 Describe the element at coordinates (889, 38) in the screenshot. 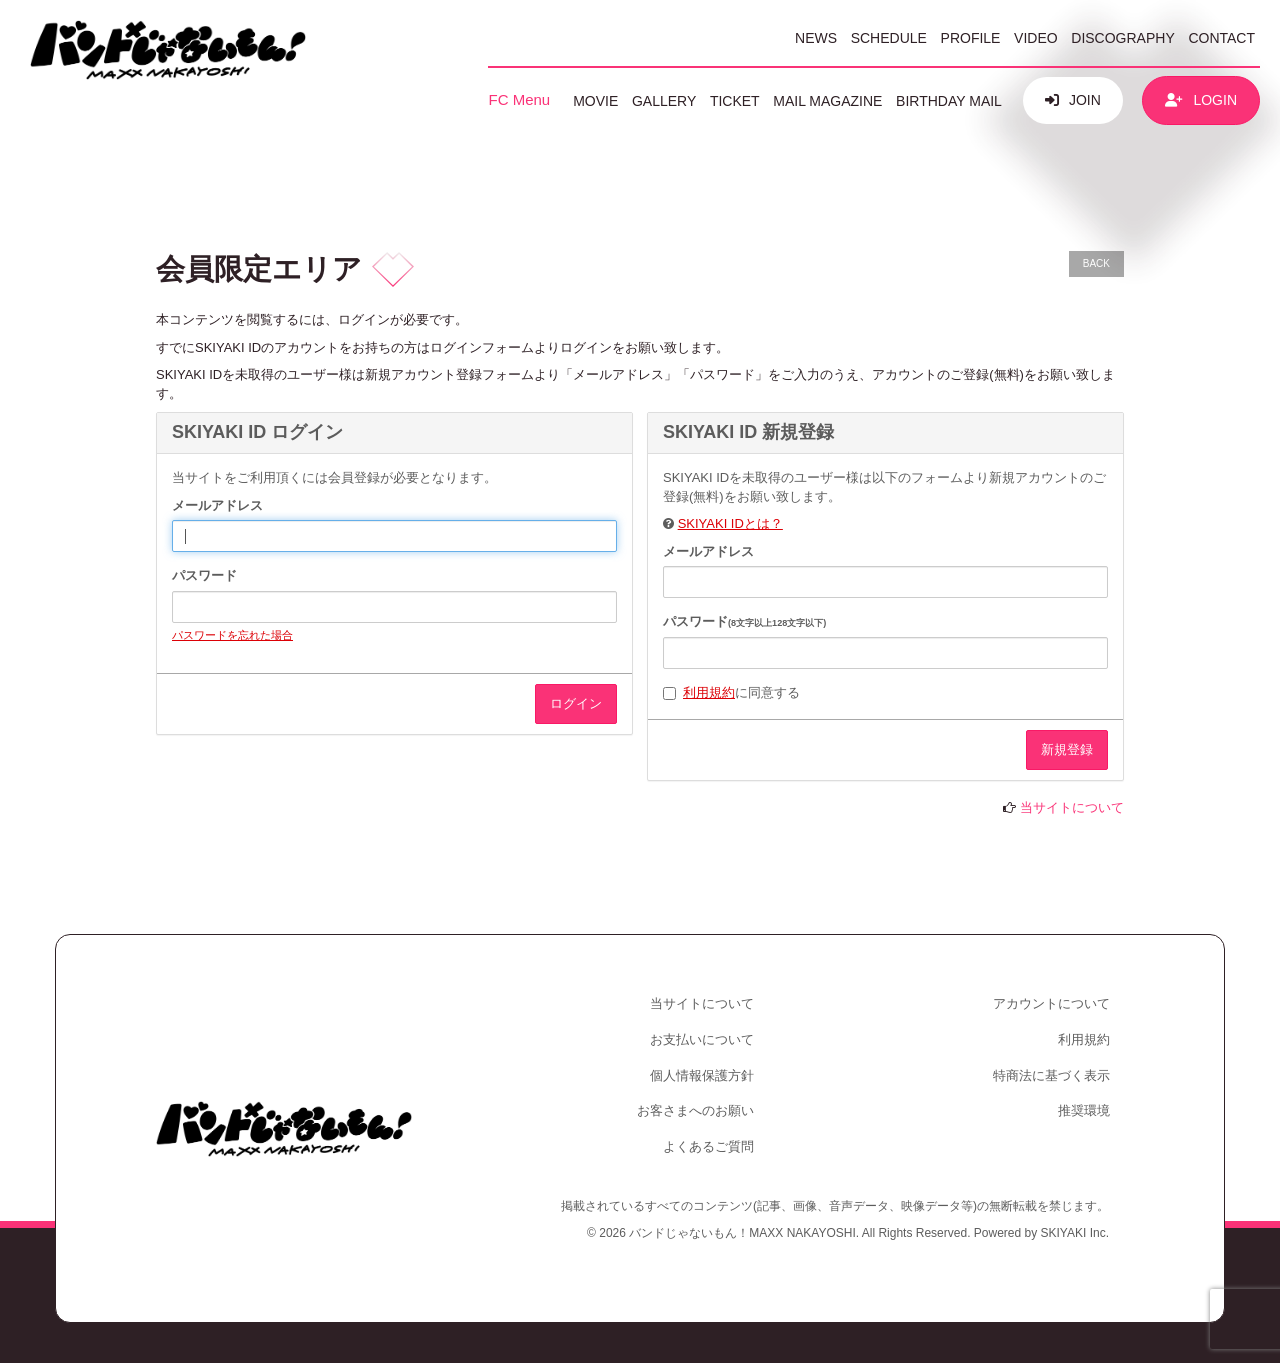

I see `SCHEDULE` at that location.